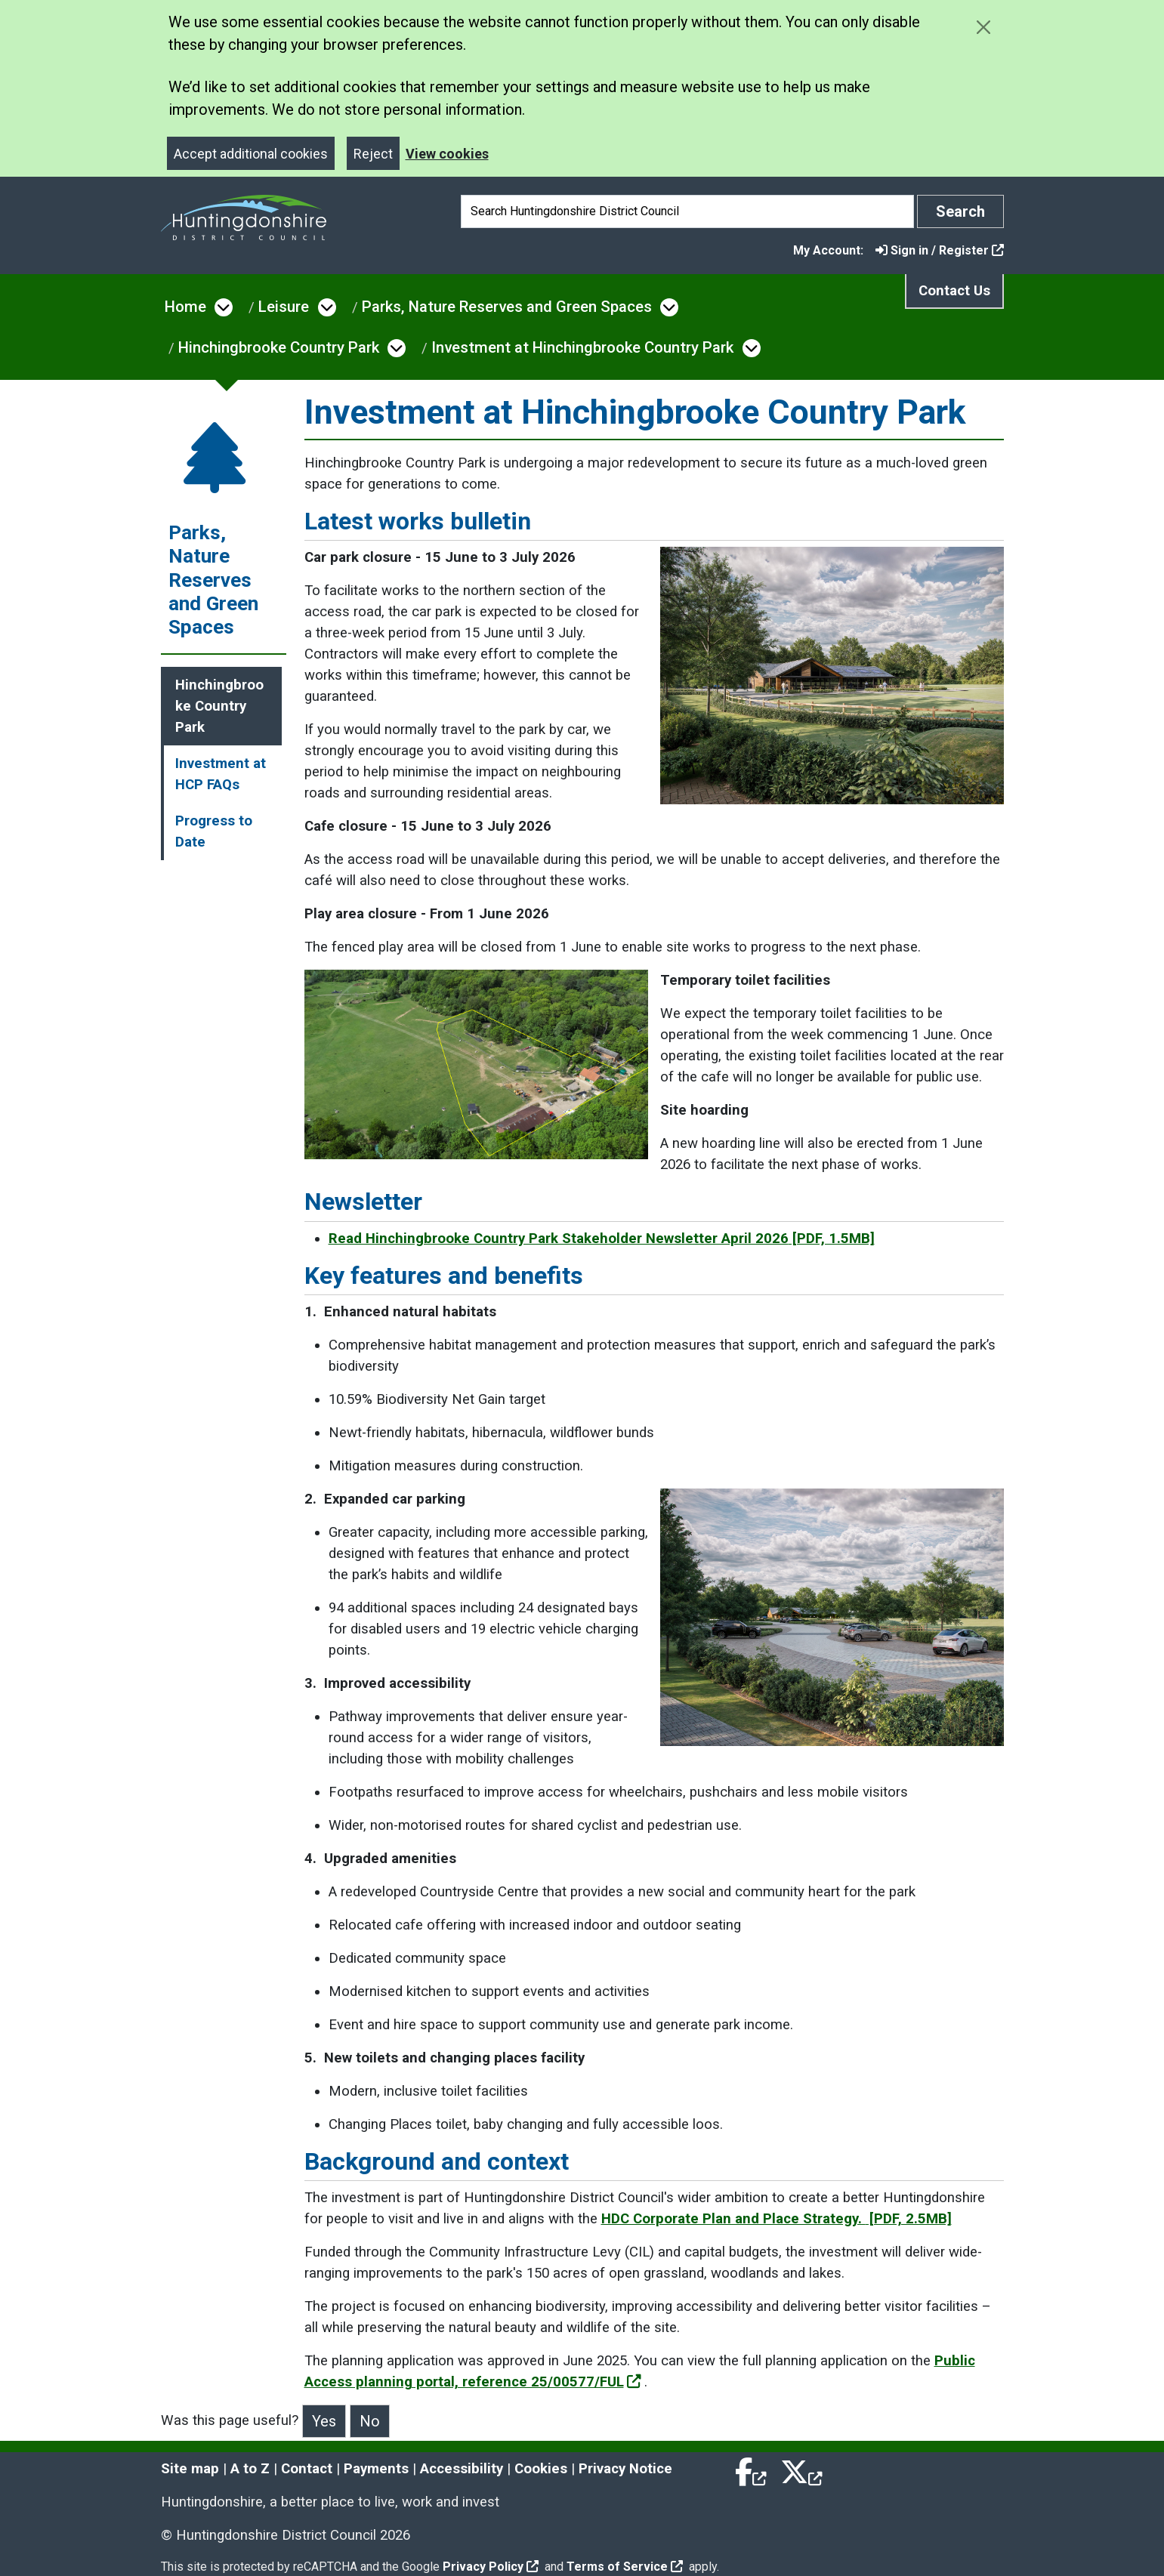 This screenshot has height=2576, width=1164. I want to click on Home, so click(185, 307).